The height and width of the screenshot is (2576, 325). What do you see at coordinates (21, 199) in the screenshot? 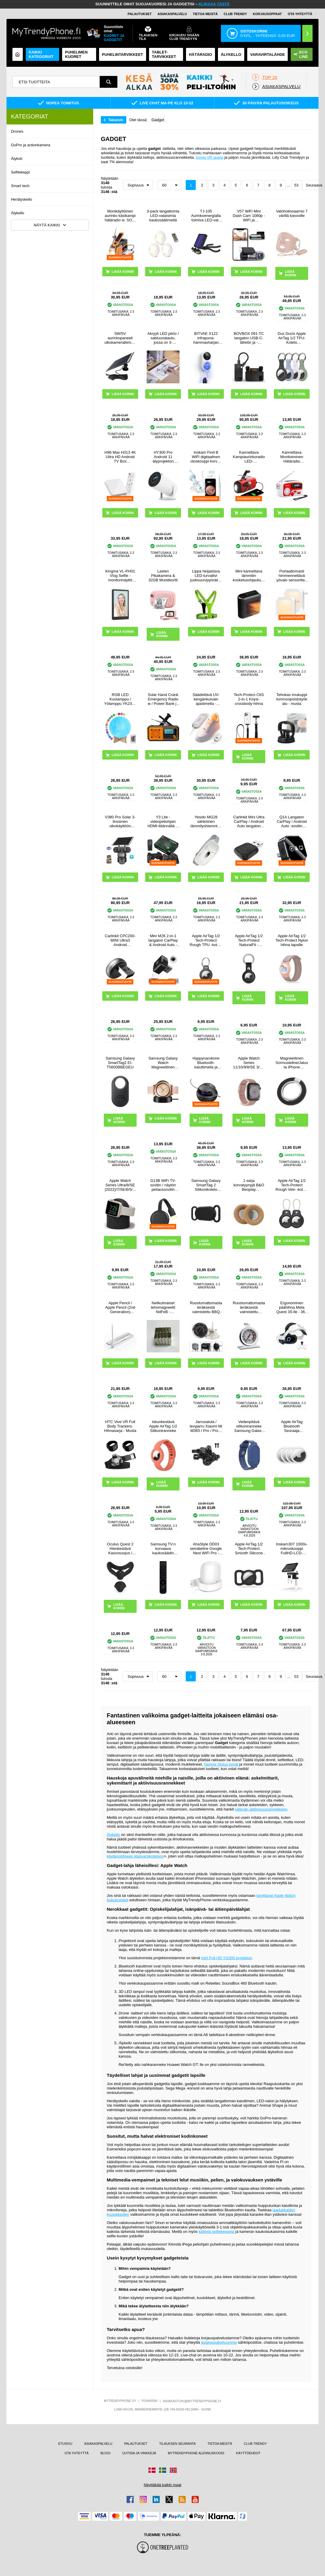
I see `Herätyskello` at bounding box center [21, 199].